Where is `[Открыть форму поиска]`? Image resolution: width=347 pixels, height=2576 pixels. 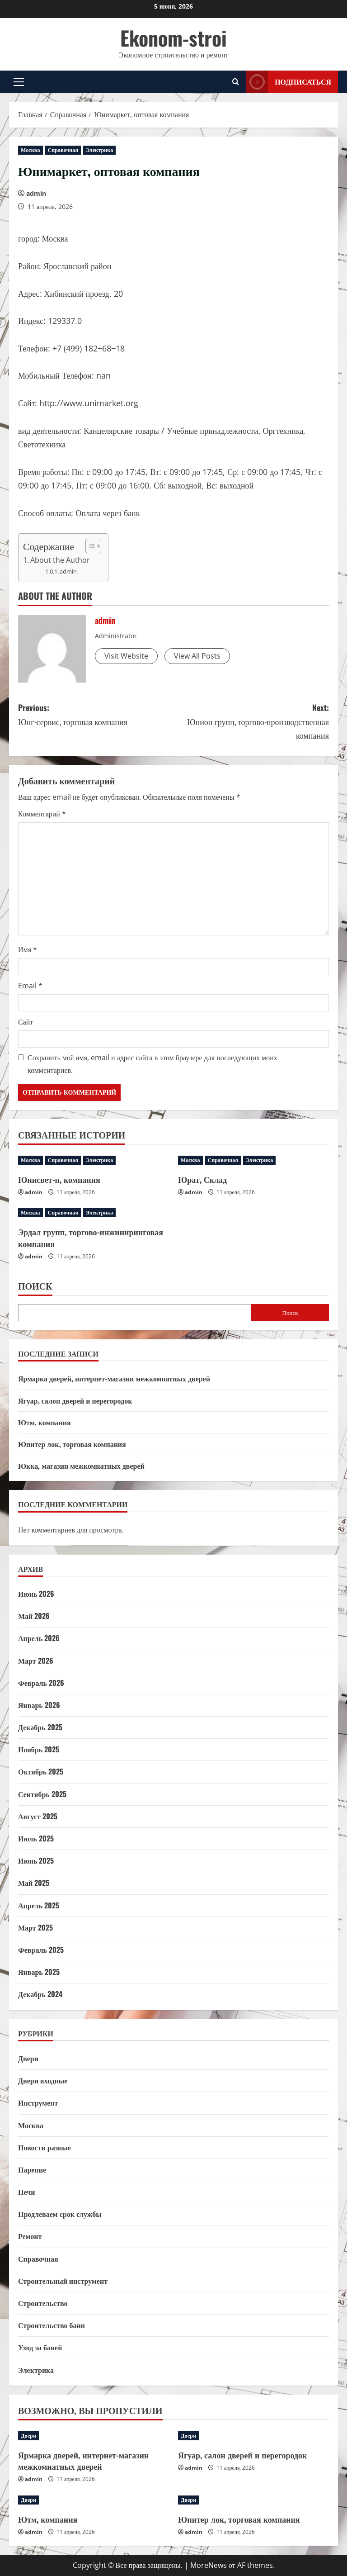 [Открыть форму поиска] is located at coordinates (235, 81).